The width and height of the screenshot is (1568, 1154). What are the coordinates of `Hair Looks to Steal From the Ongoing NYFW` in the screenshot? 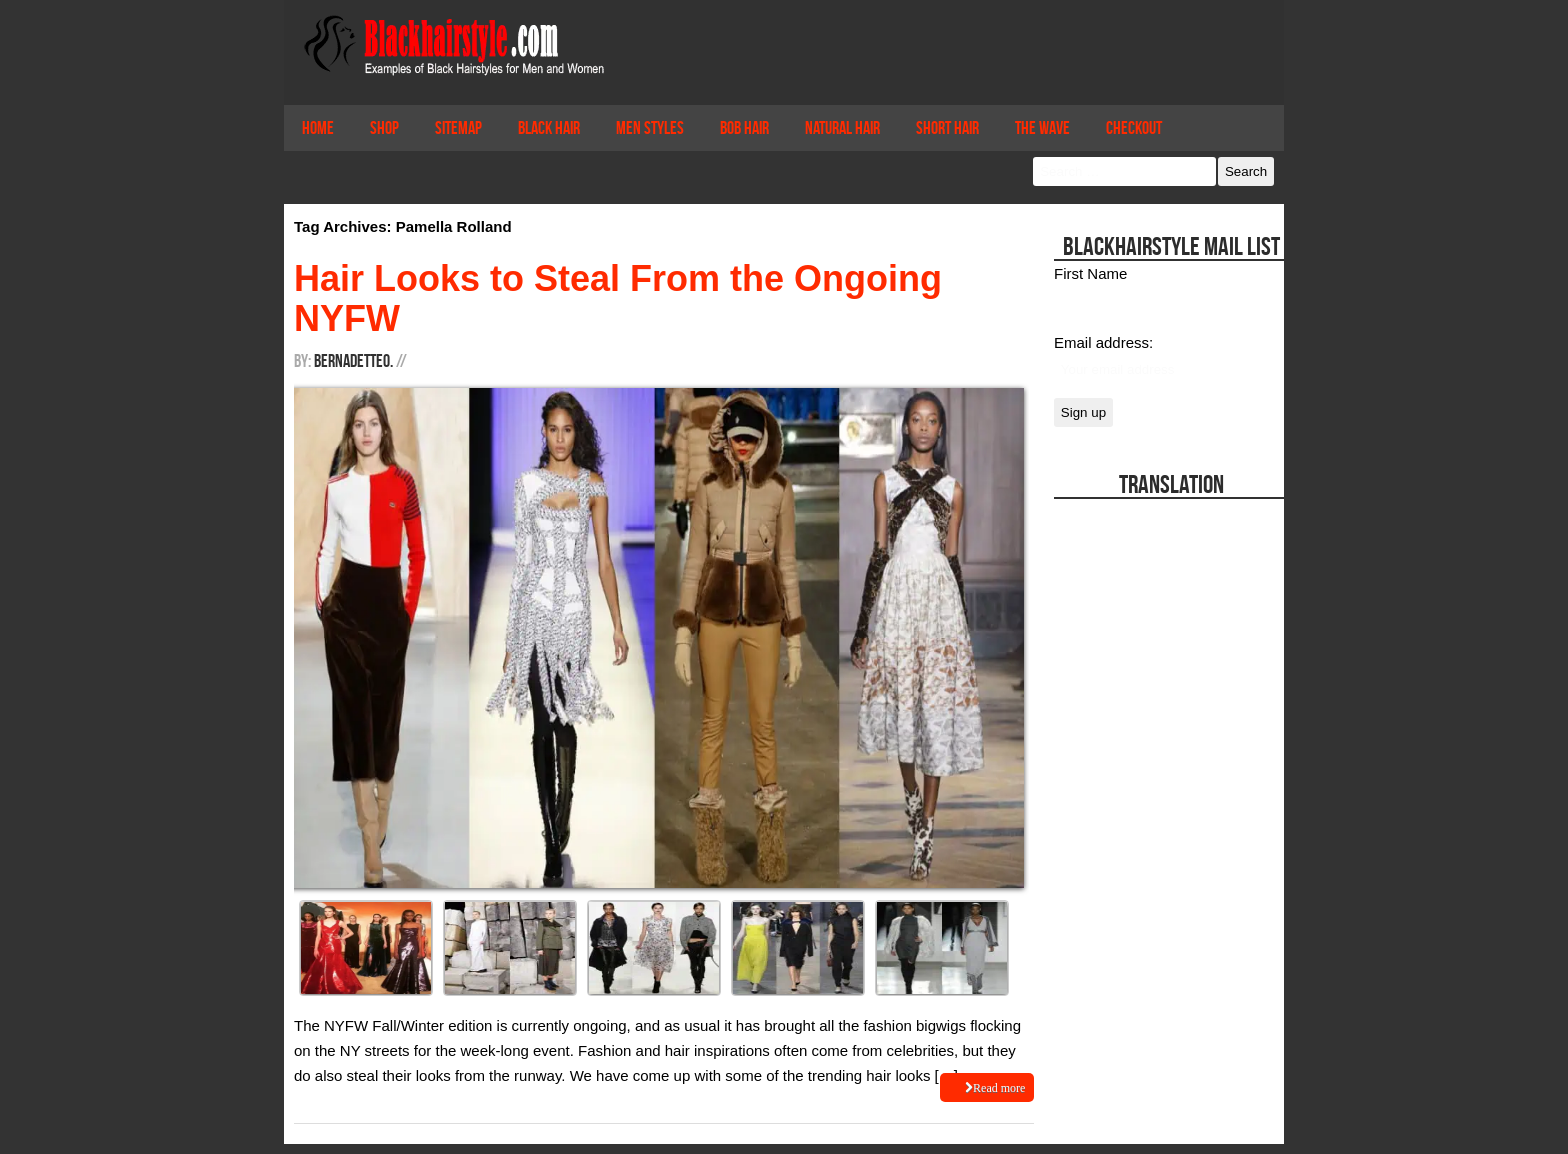 It's located at (618, 298).